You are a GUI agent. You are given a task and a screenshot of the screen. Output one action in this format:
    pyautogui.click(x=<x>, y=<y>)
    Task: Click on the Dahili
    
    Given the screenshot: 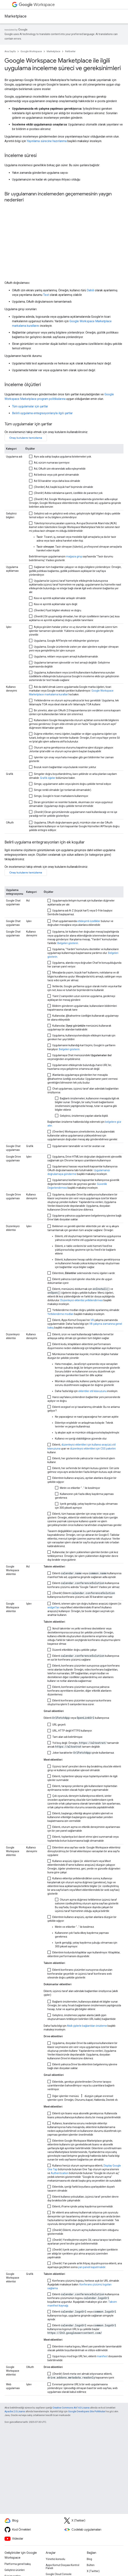 What is the action you would take?
    pyautogui.click(x=90, y=290)
    